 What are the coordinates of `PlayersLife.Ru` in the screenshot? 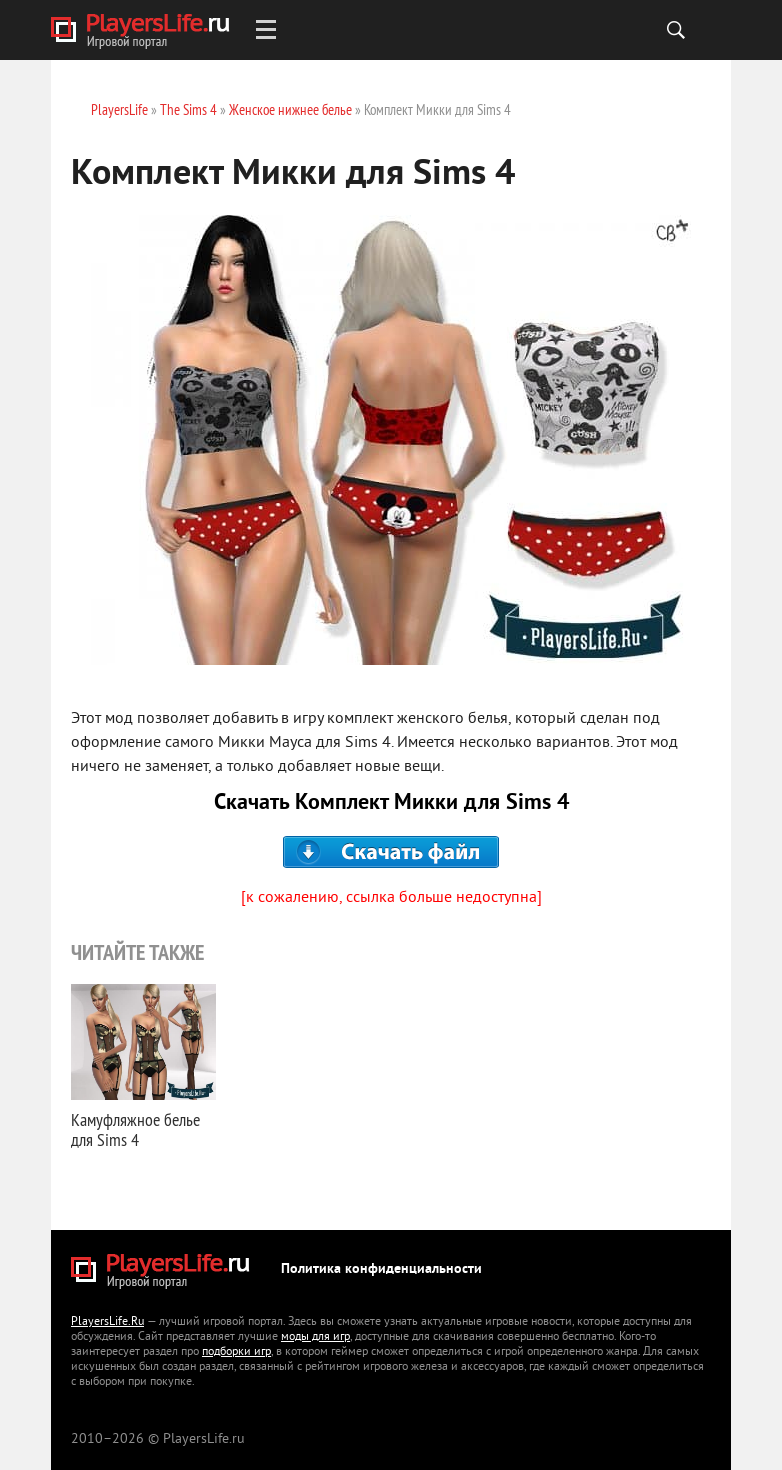 It's located at (107, 1322).